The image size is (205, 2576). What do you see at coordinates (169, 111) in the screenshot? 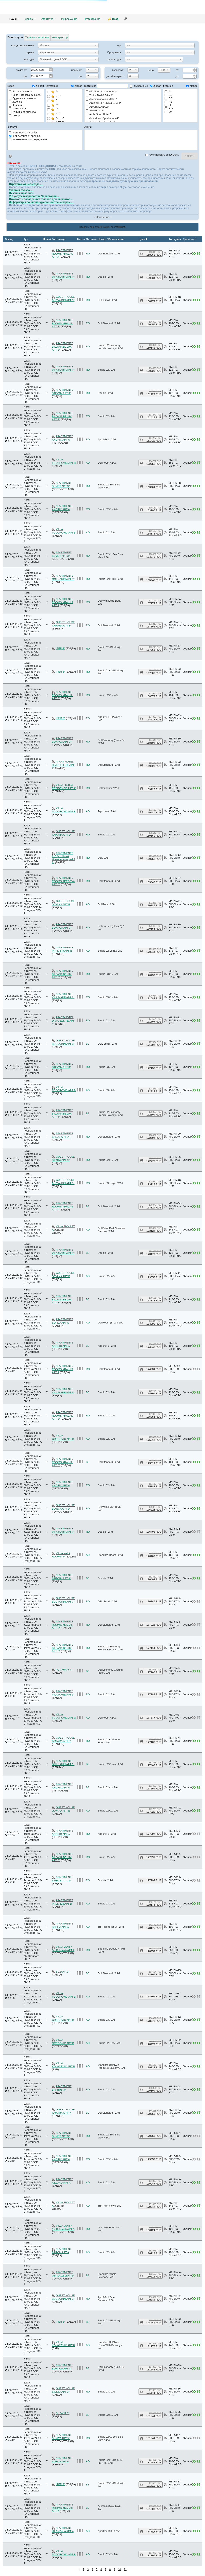
I see `UAI` at bounding box center [169, 111].